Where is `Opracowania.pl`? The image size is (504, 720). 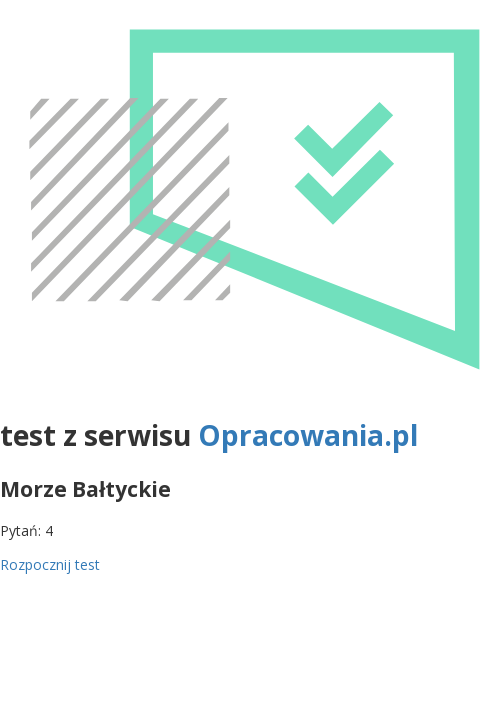
Opracowania.pl is located at coordinates (308, 435).